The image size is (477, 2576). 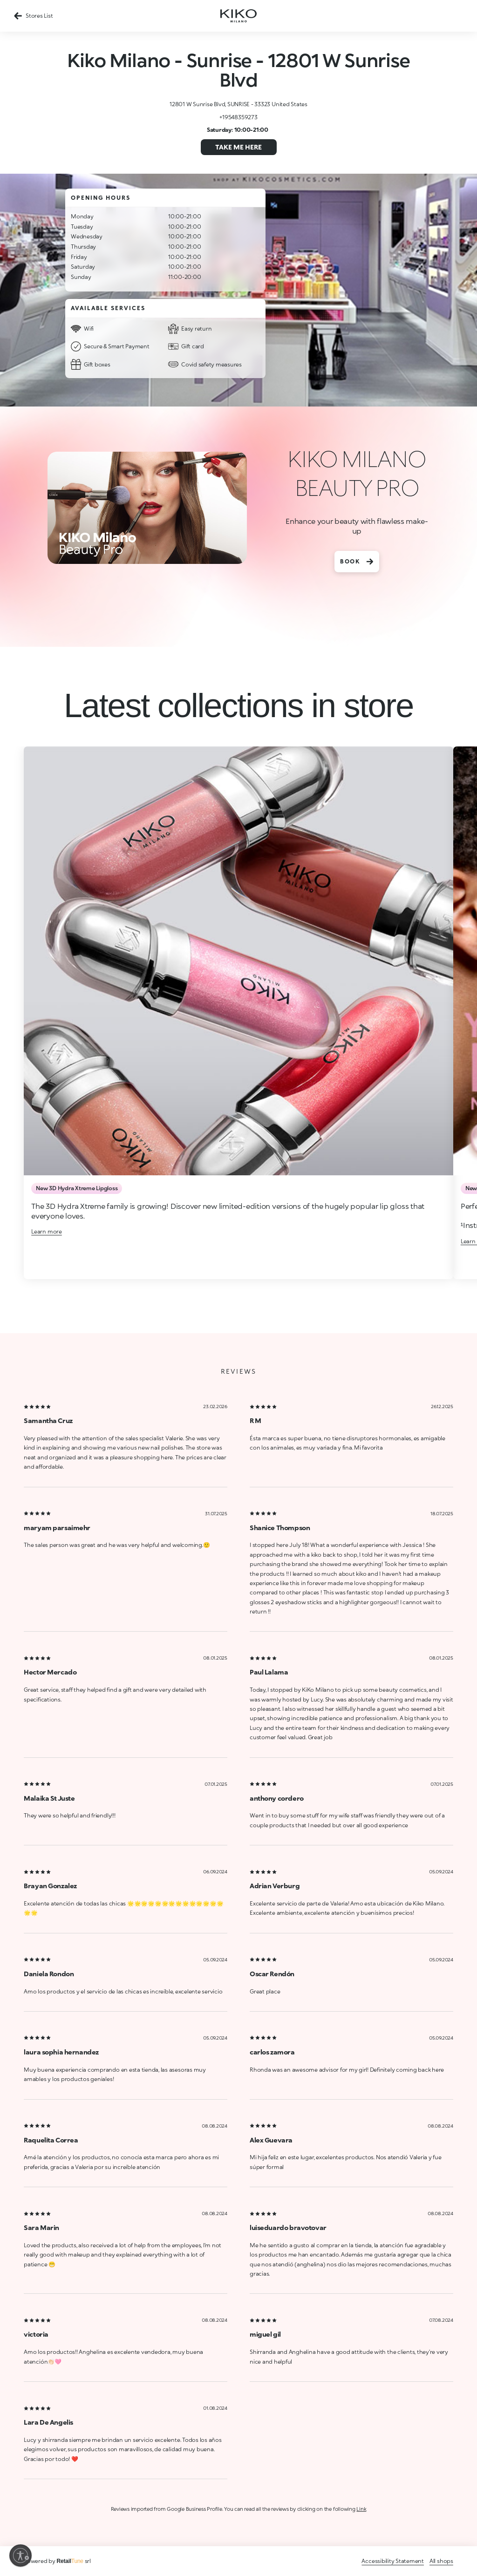 What do you see at coordinates (361, 2509) in the screenshot?
I see `Link` at bounding box center [361, 2509].